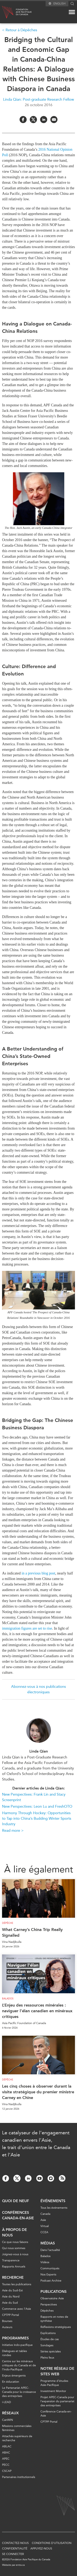 Image resolution: width=77 pixels, height=2576 pixels. What do you see at coordinates (24, 12) in the screenshot?
I see `FondationAsie Pacifiquedu Canada` at bounding box center [24, 12].